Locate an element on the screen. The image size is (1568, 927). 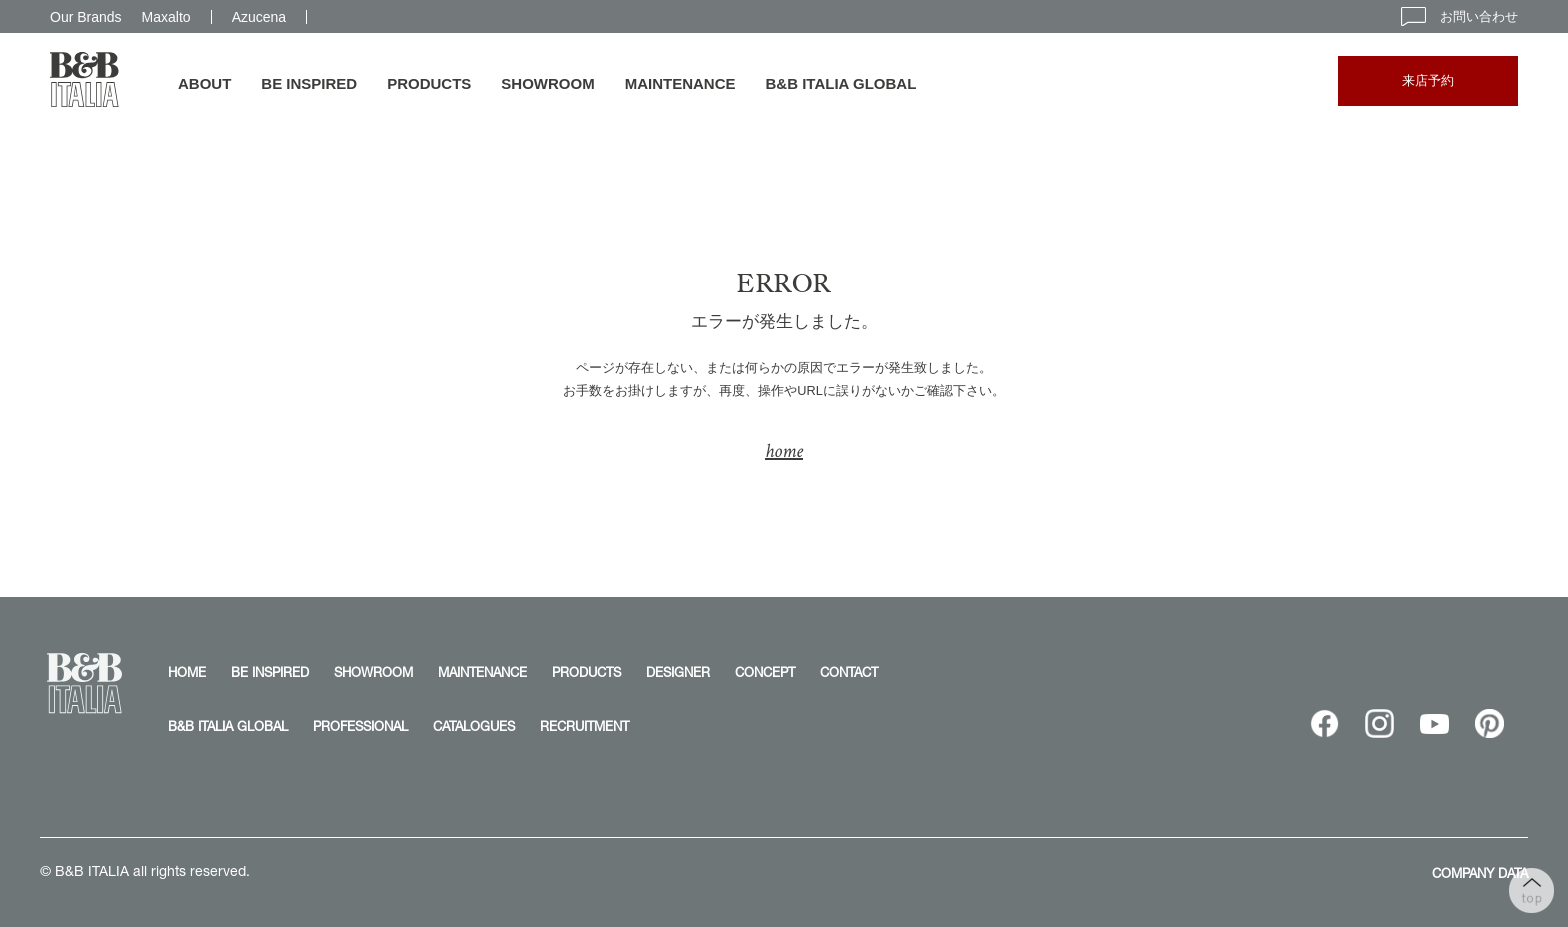
Maxalto is located at coordinates (166, 17).